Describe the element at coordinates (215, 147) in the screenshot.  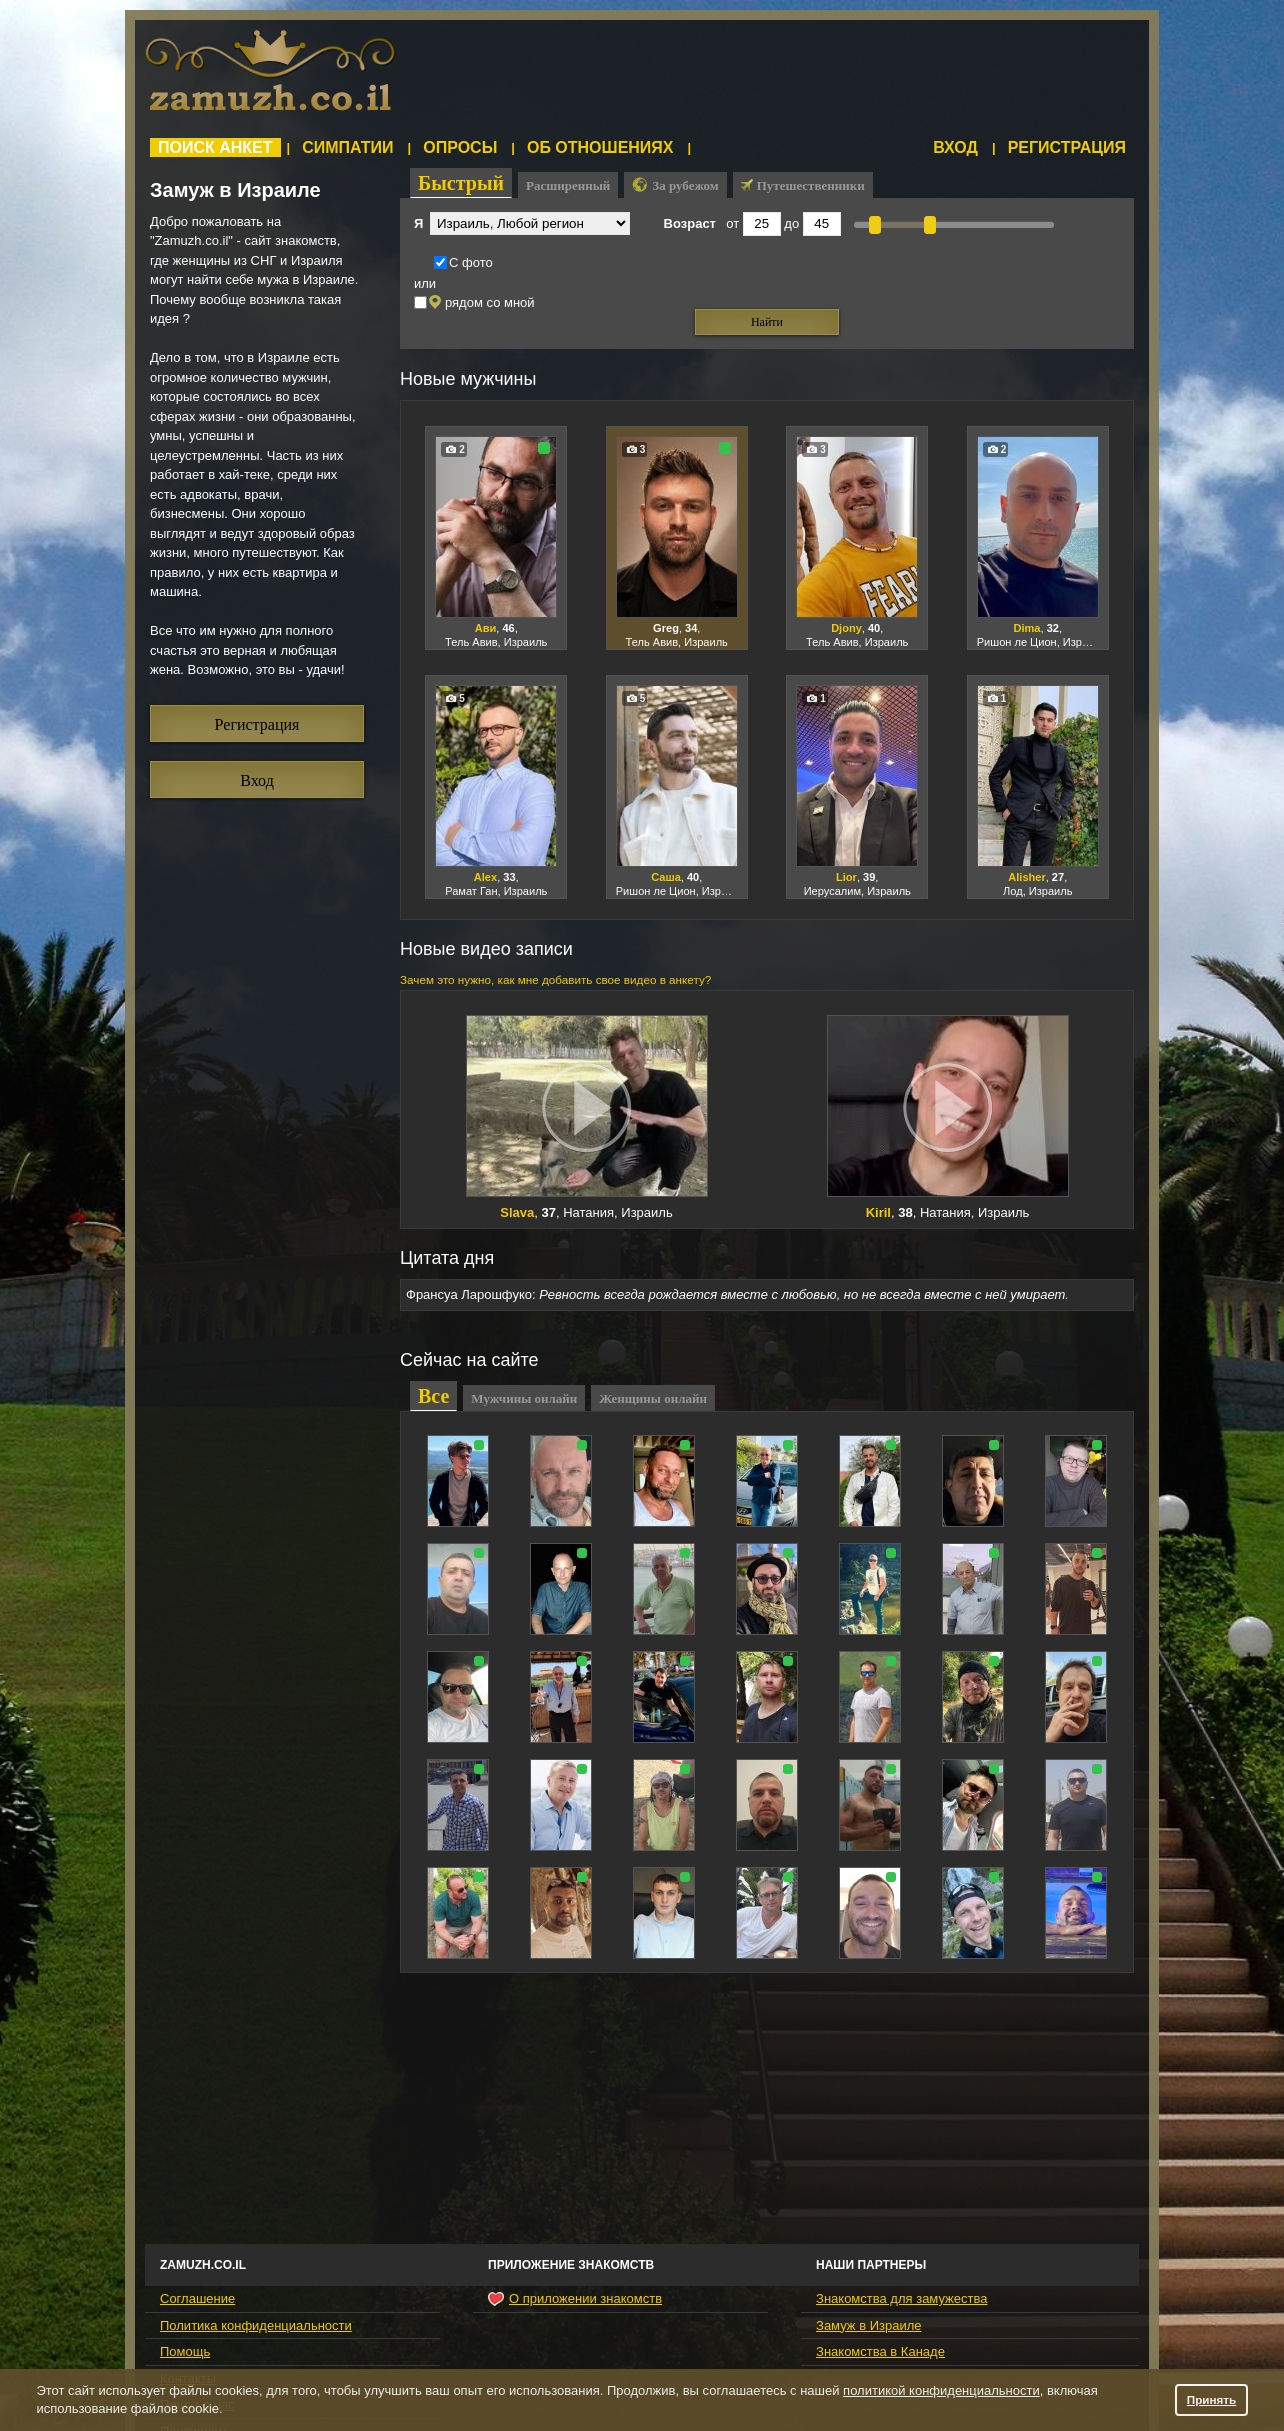
I see `Поиск анкет` at that location.